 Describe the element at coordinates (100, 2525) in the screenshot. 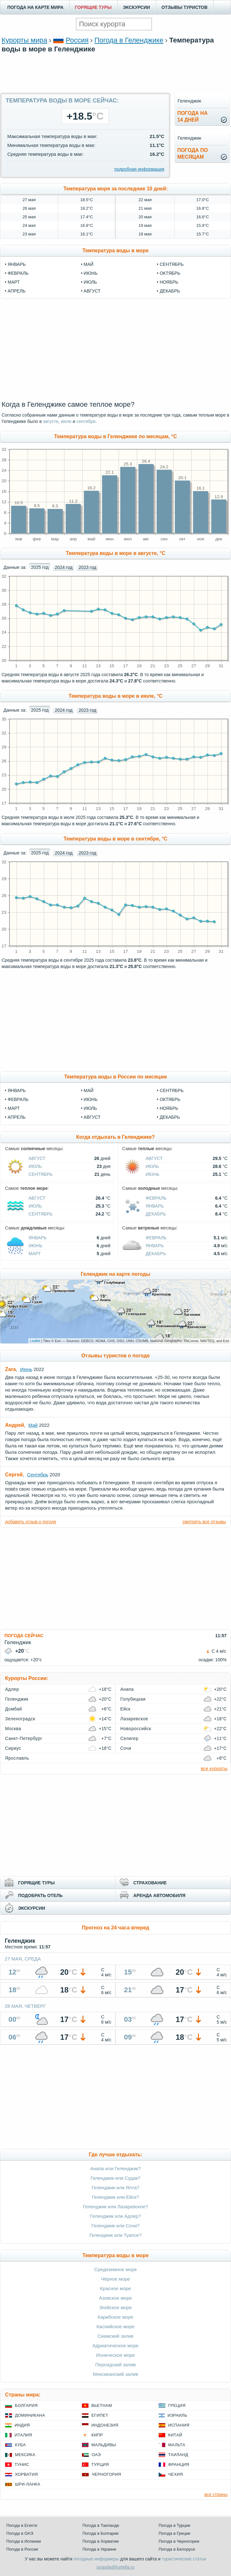

I see `Погода в Таиланде` at that location.